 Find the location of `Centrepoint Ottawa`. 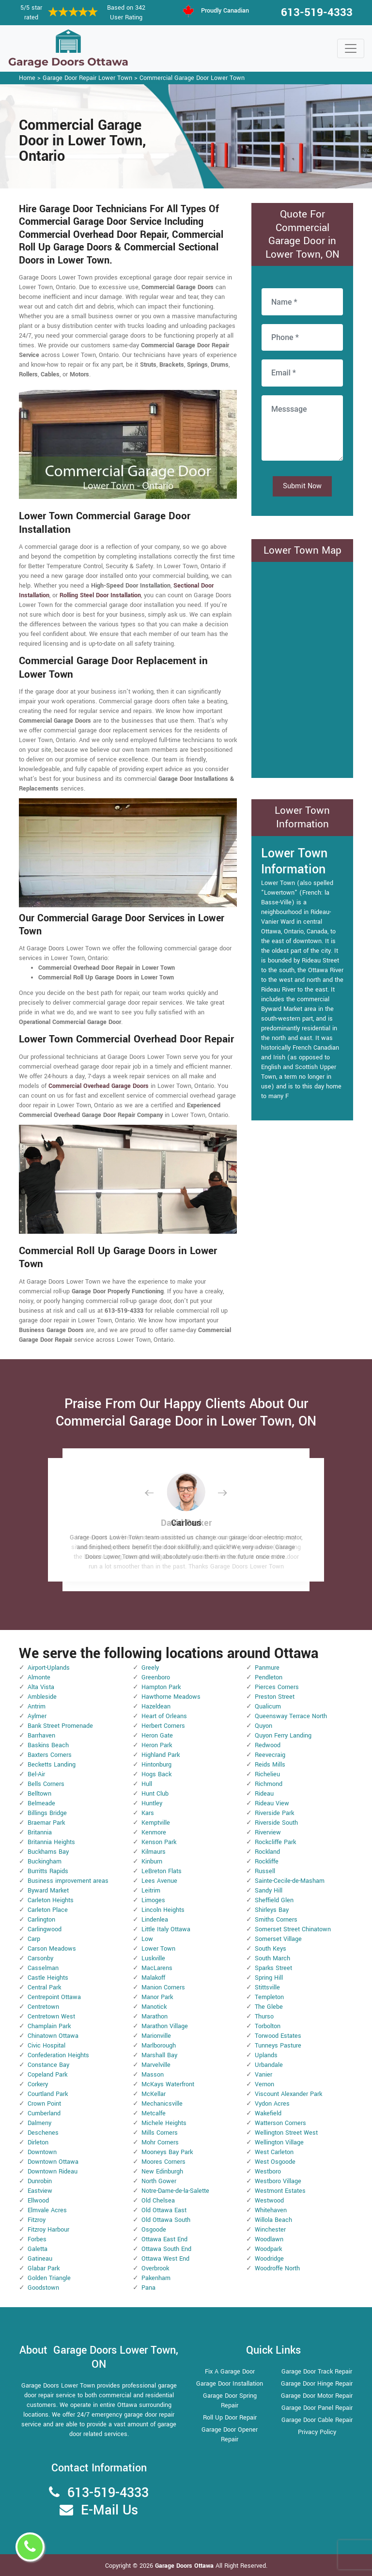

Centrepoint Ottawa is located at coordinates (54, 1997).